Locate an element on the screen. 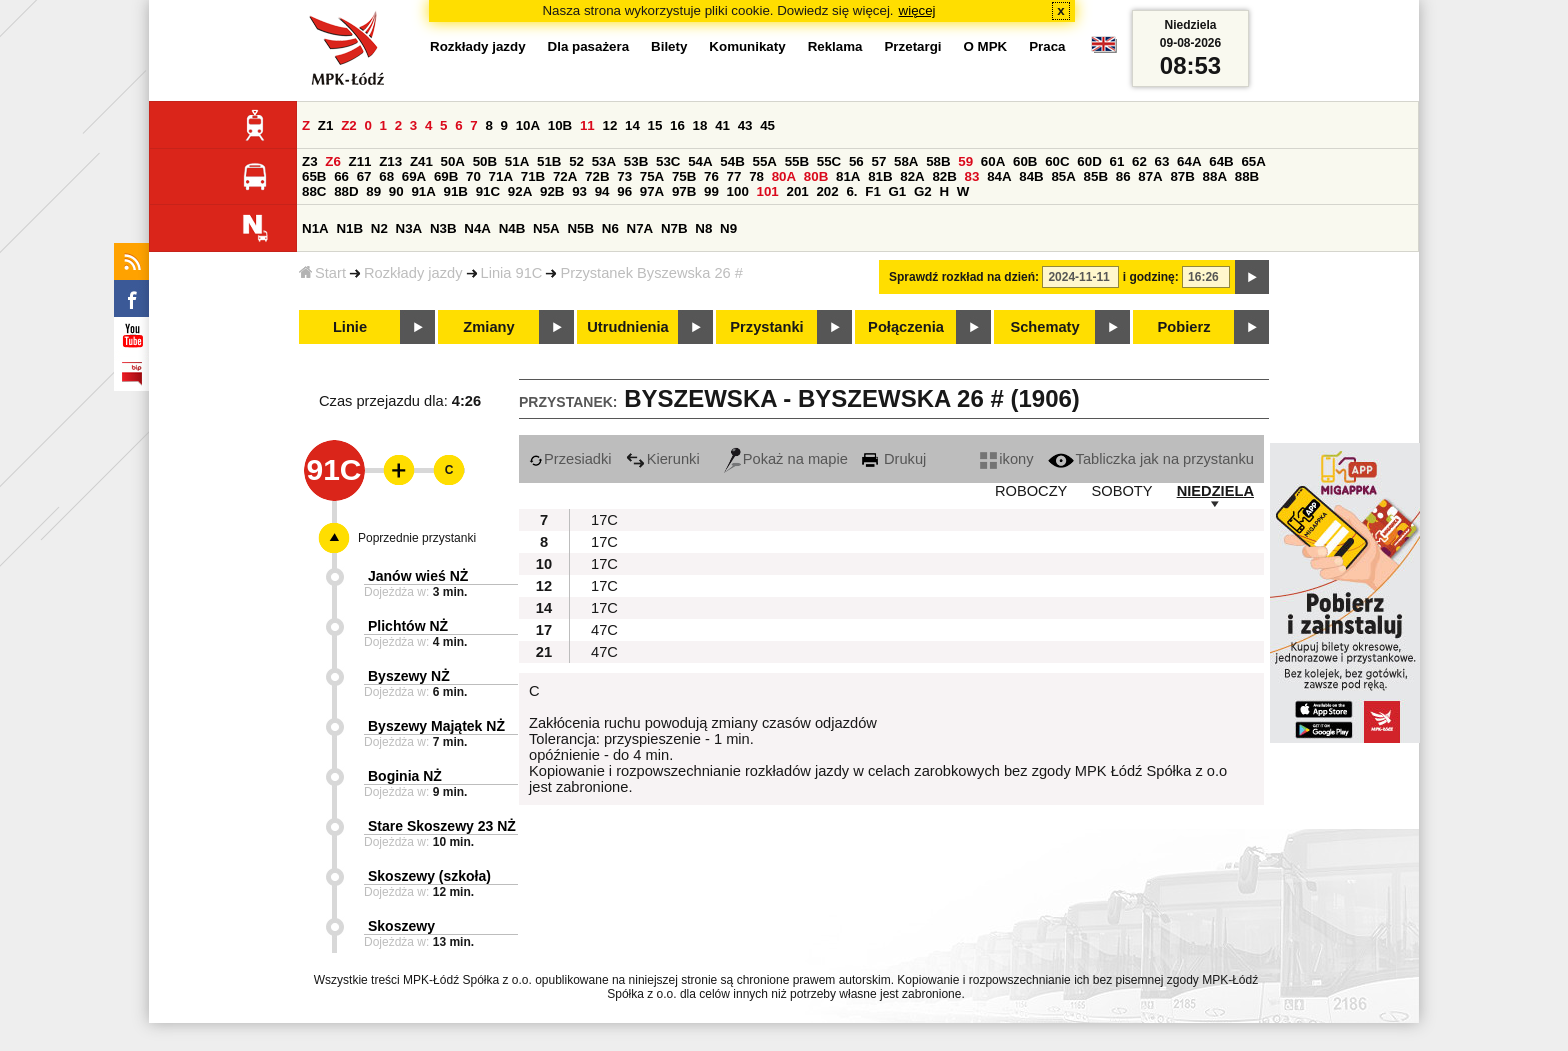 The image size is (1568, 1051). 6. is located at coordinates (851, 191).